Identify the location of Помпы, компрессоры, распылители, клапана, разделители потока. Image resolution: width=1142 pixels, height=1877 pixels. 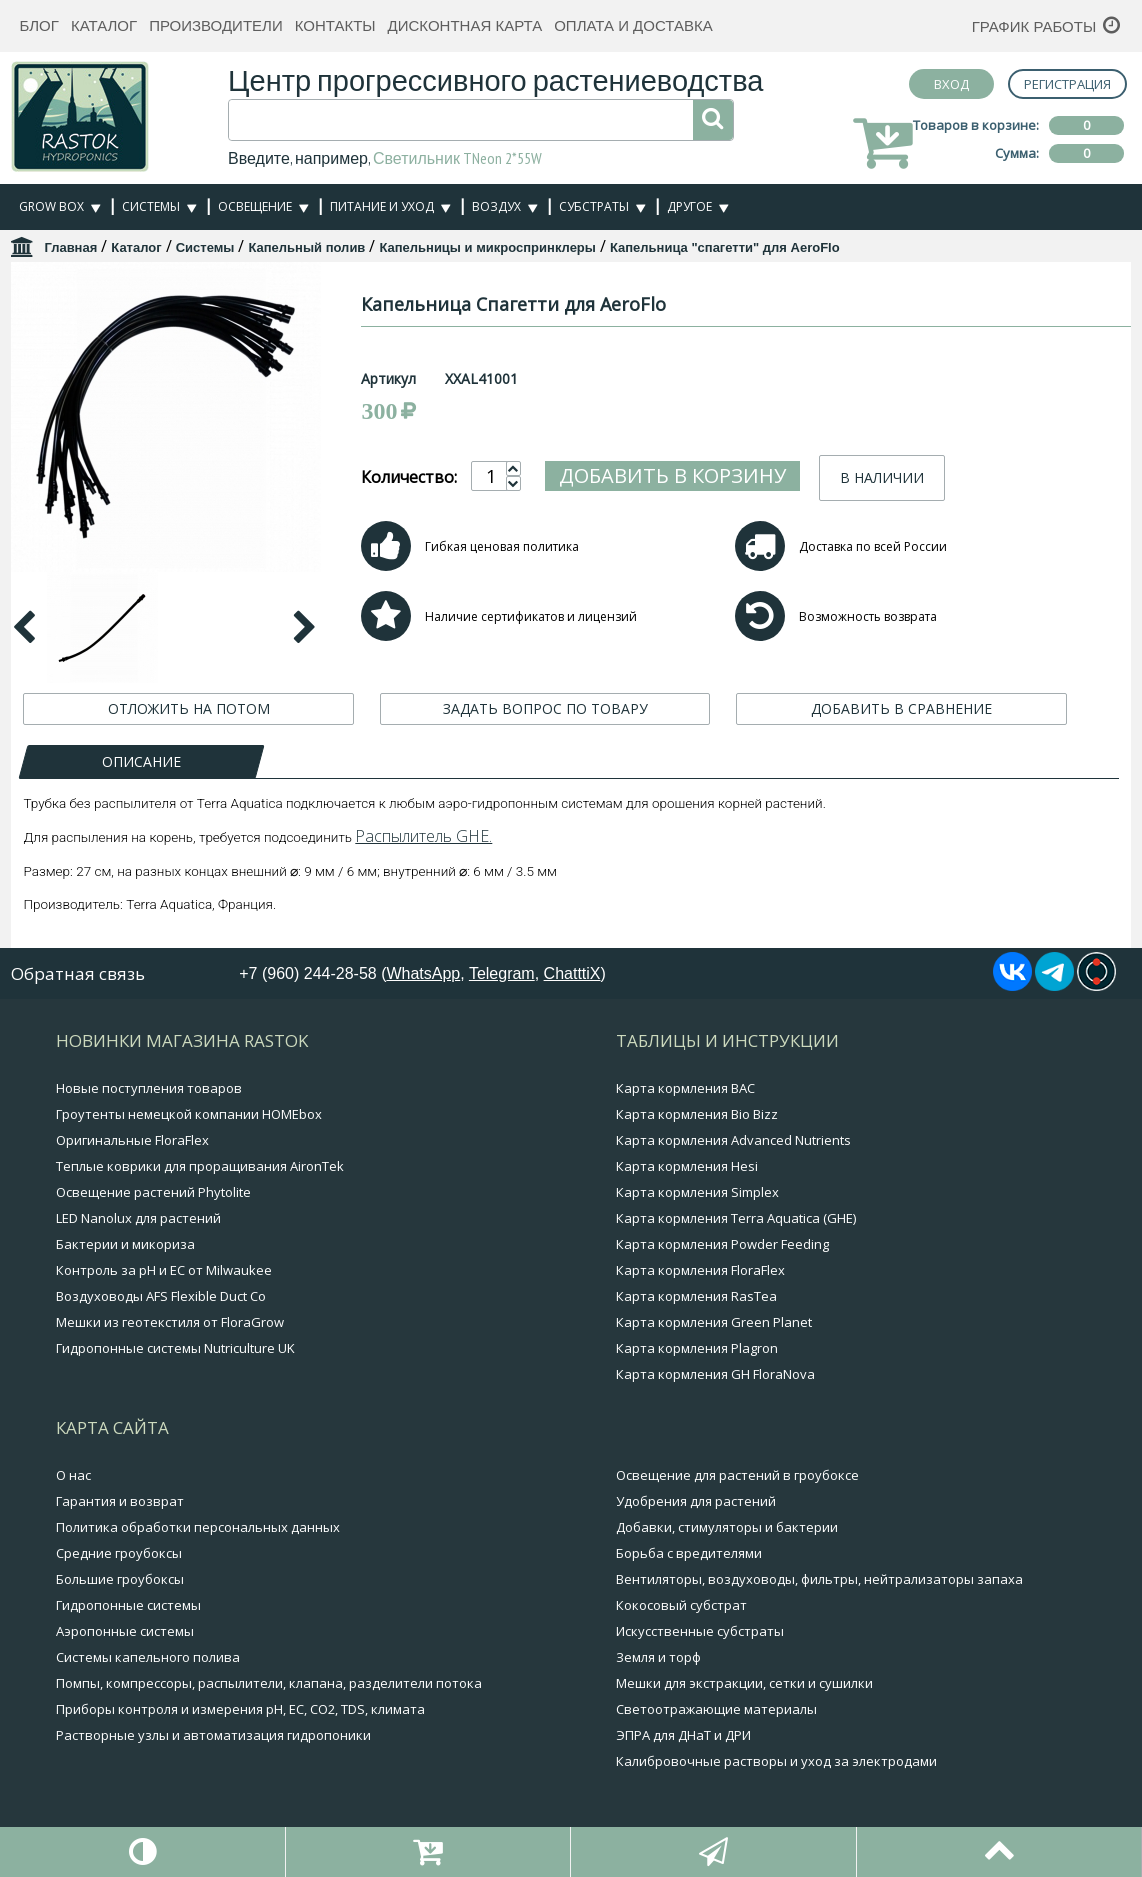
(269, 1683).